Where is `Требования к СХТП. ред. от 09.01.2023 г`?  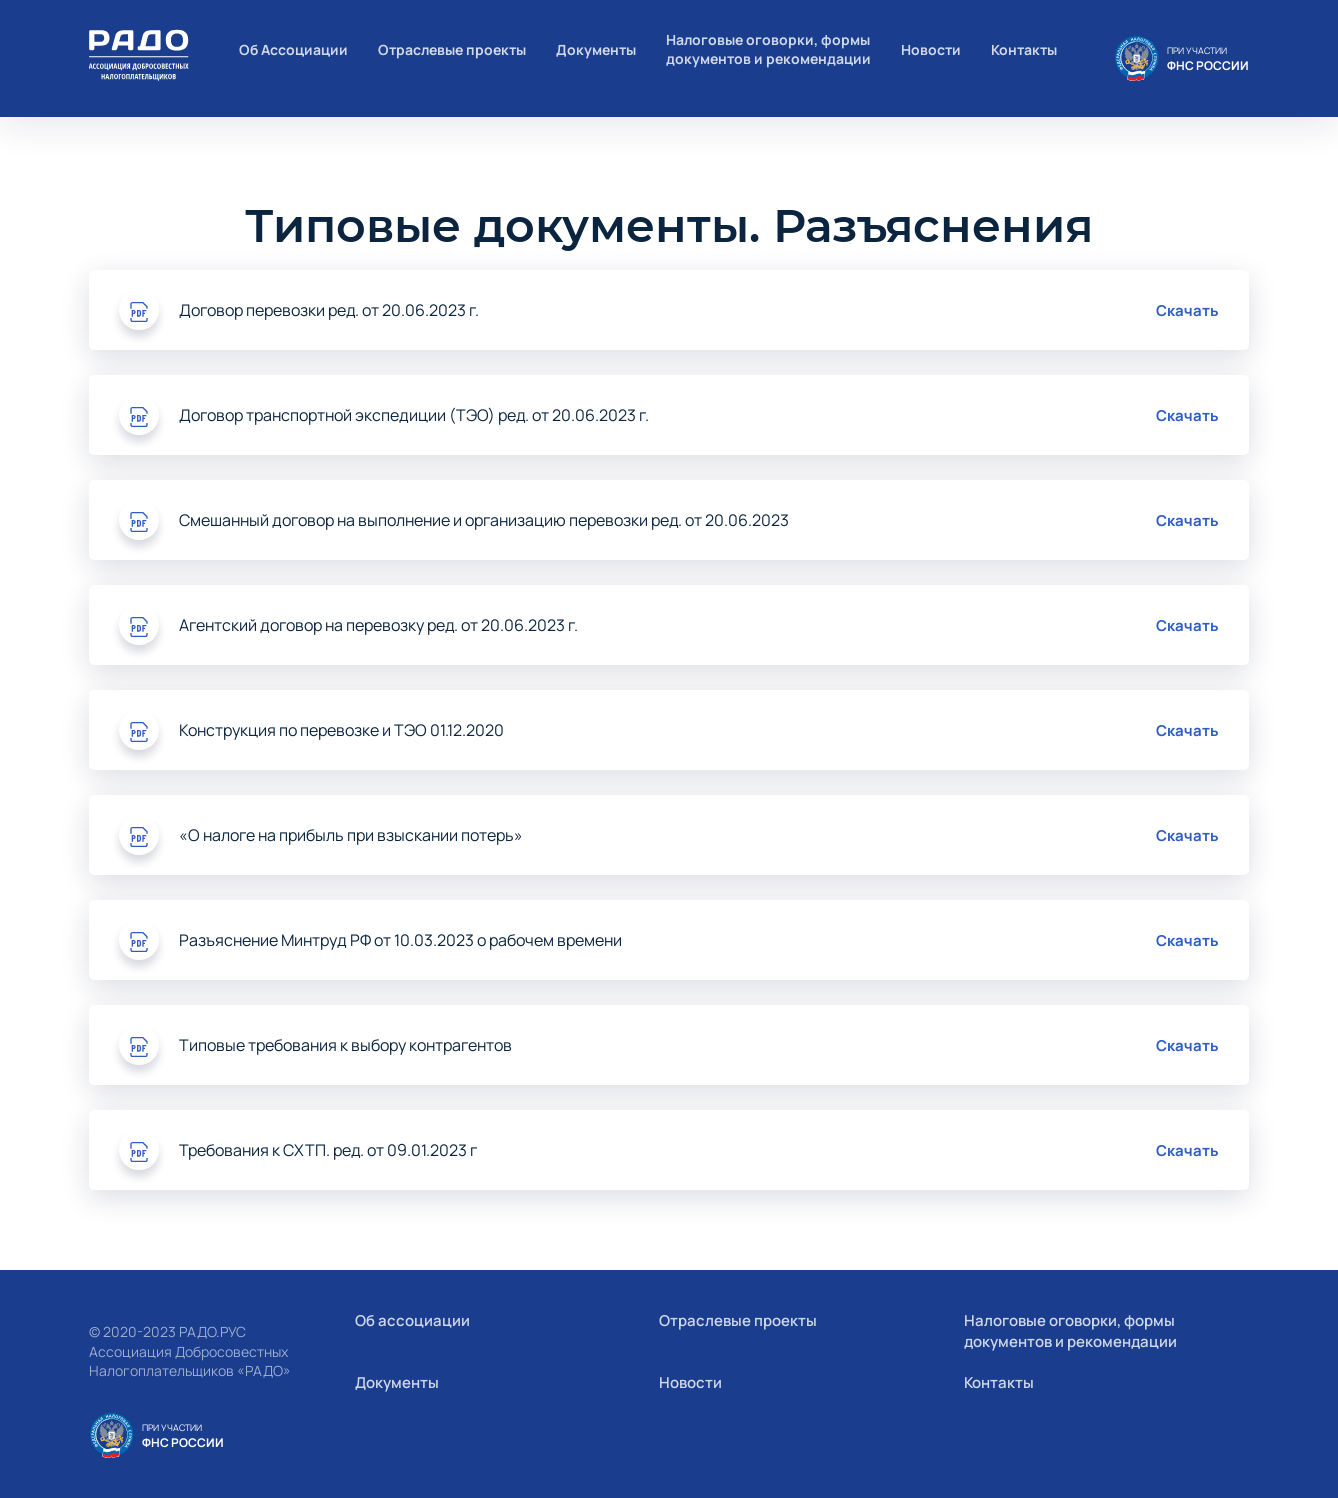
Требования к СХТП. ред. от 09.01.2023 г is located at coordinates (328, 1150).